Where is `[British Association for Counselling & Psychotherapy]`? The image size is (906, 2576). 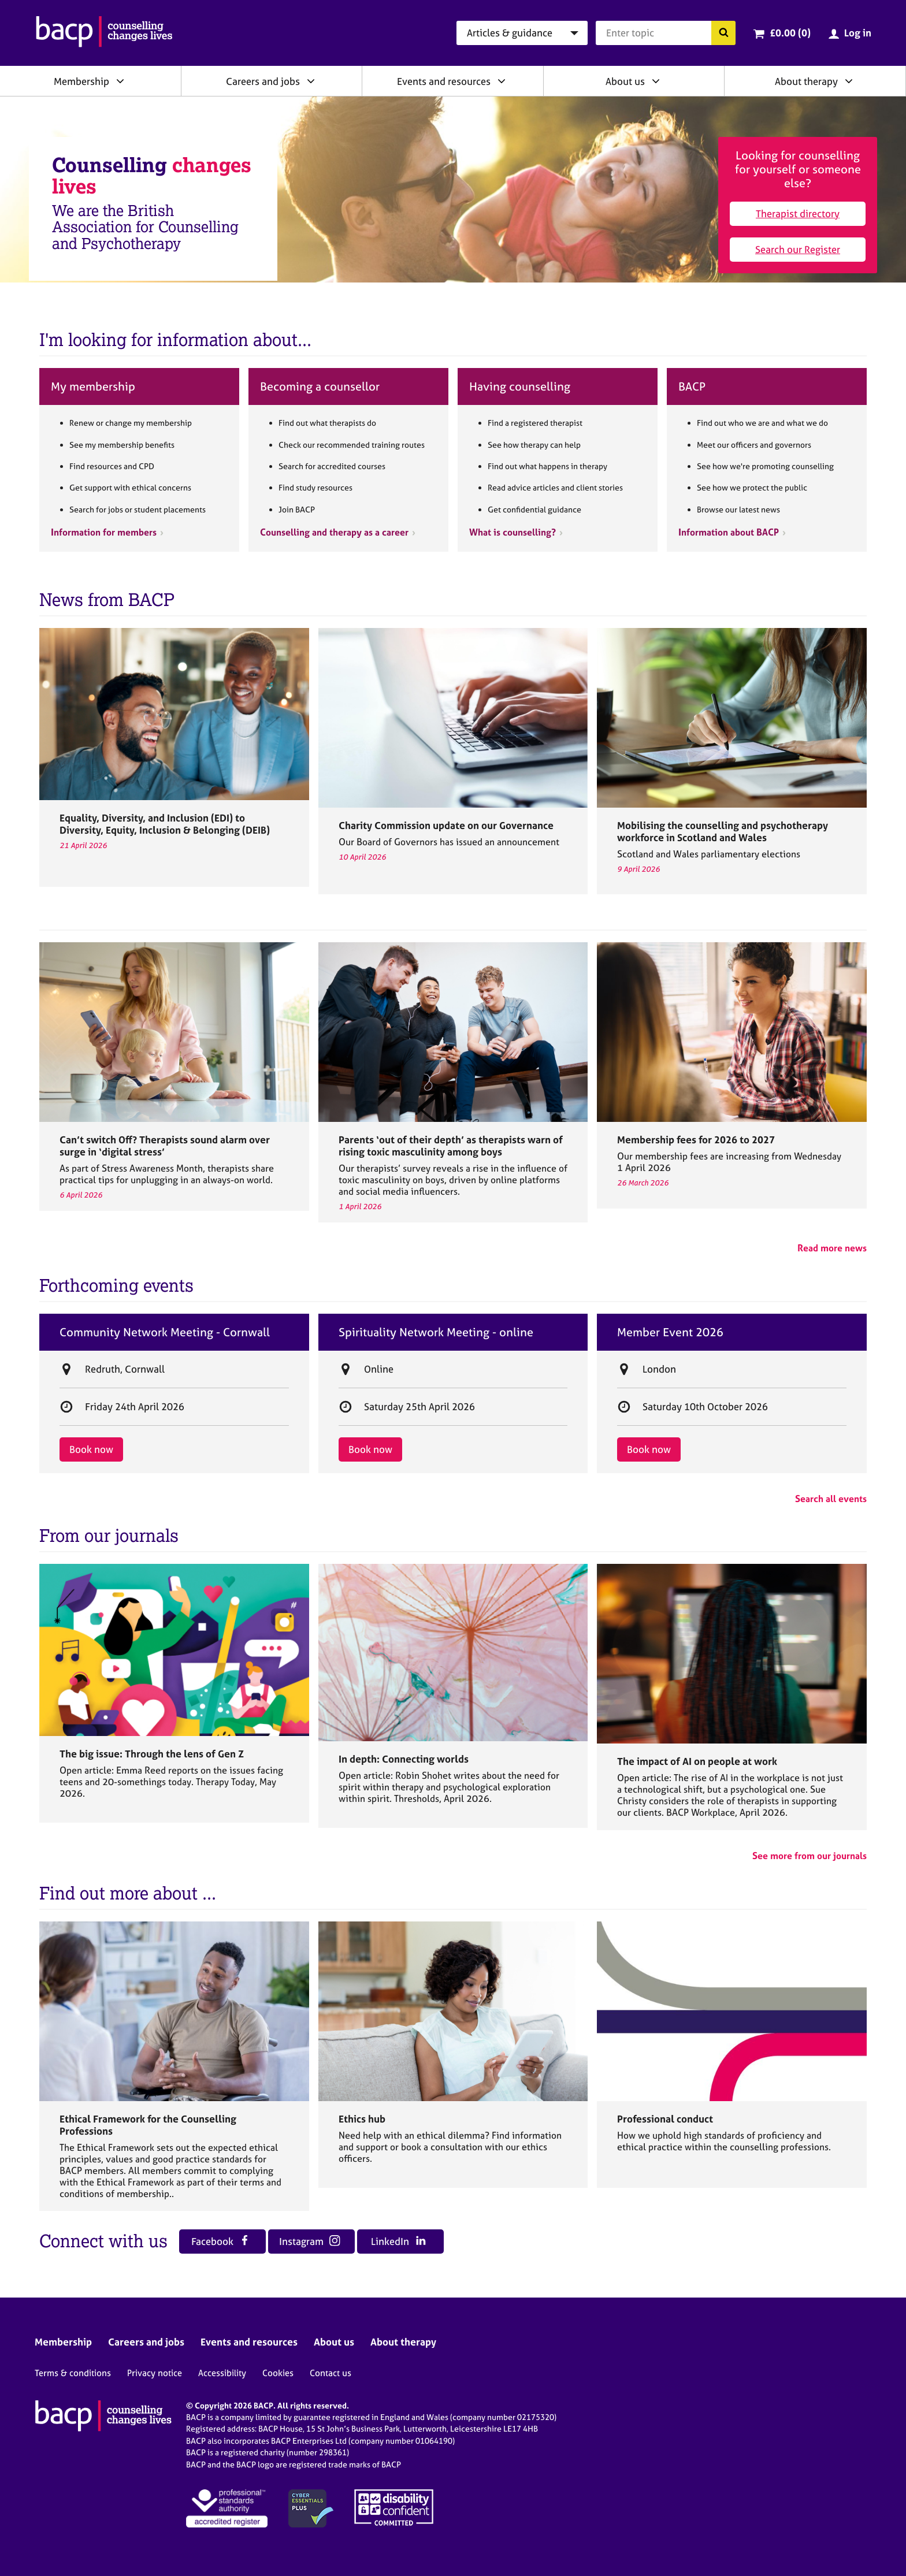
[British Association for Counselling & Psychotherapy] is located at coordinates (104, 33).